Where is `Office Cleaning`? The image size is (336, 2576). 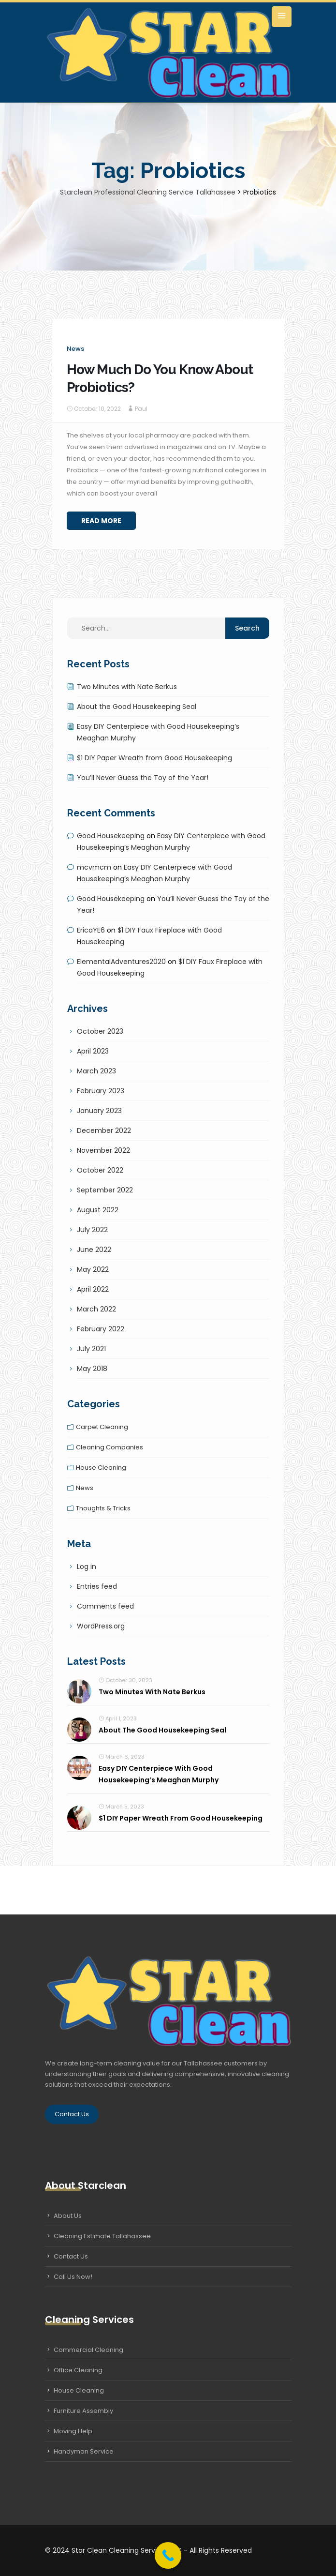
Office Cleaning is located at coordinates (78, 2370).